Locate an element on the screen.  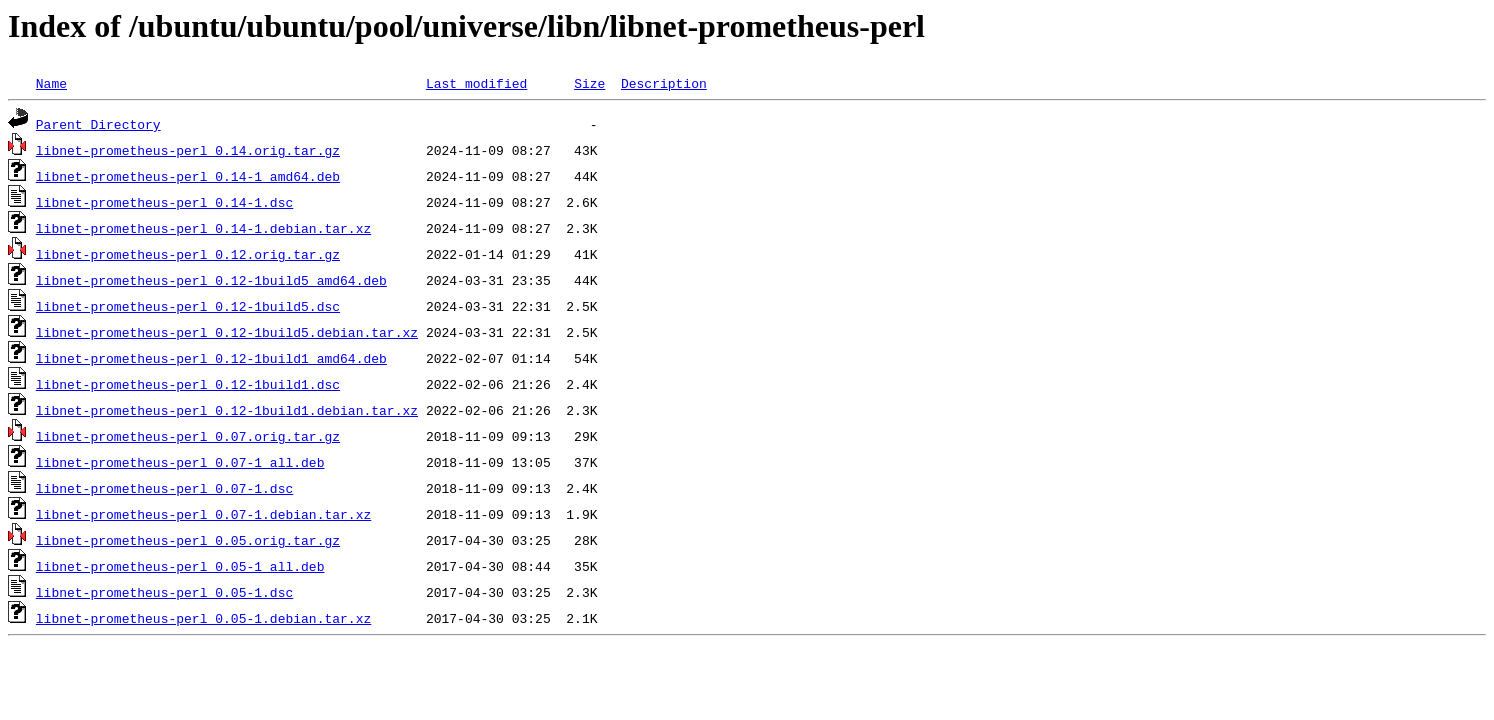
Description is located at coordinates (664, 83).